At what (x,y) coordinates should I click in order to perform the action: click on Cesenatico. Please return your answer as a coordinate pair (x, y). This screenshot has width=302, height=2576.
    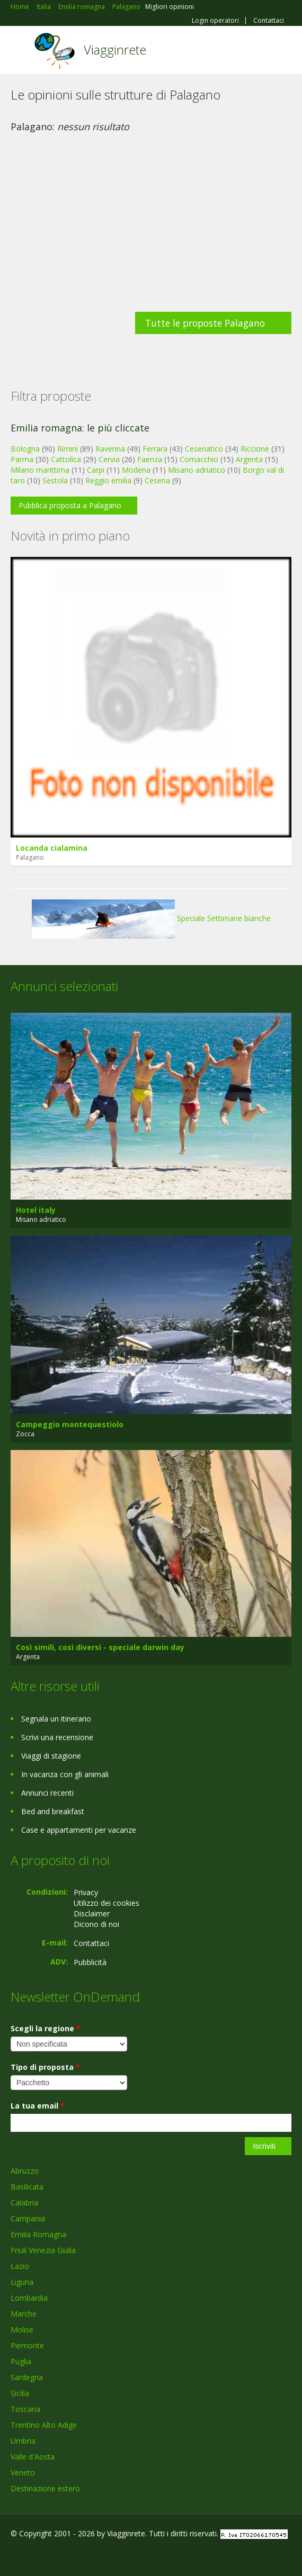
    Looking at the image, I should click on (204, 449).